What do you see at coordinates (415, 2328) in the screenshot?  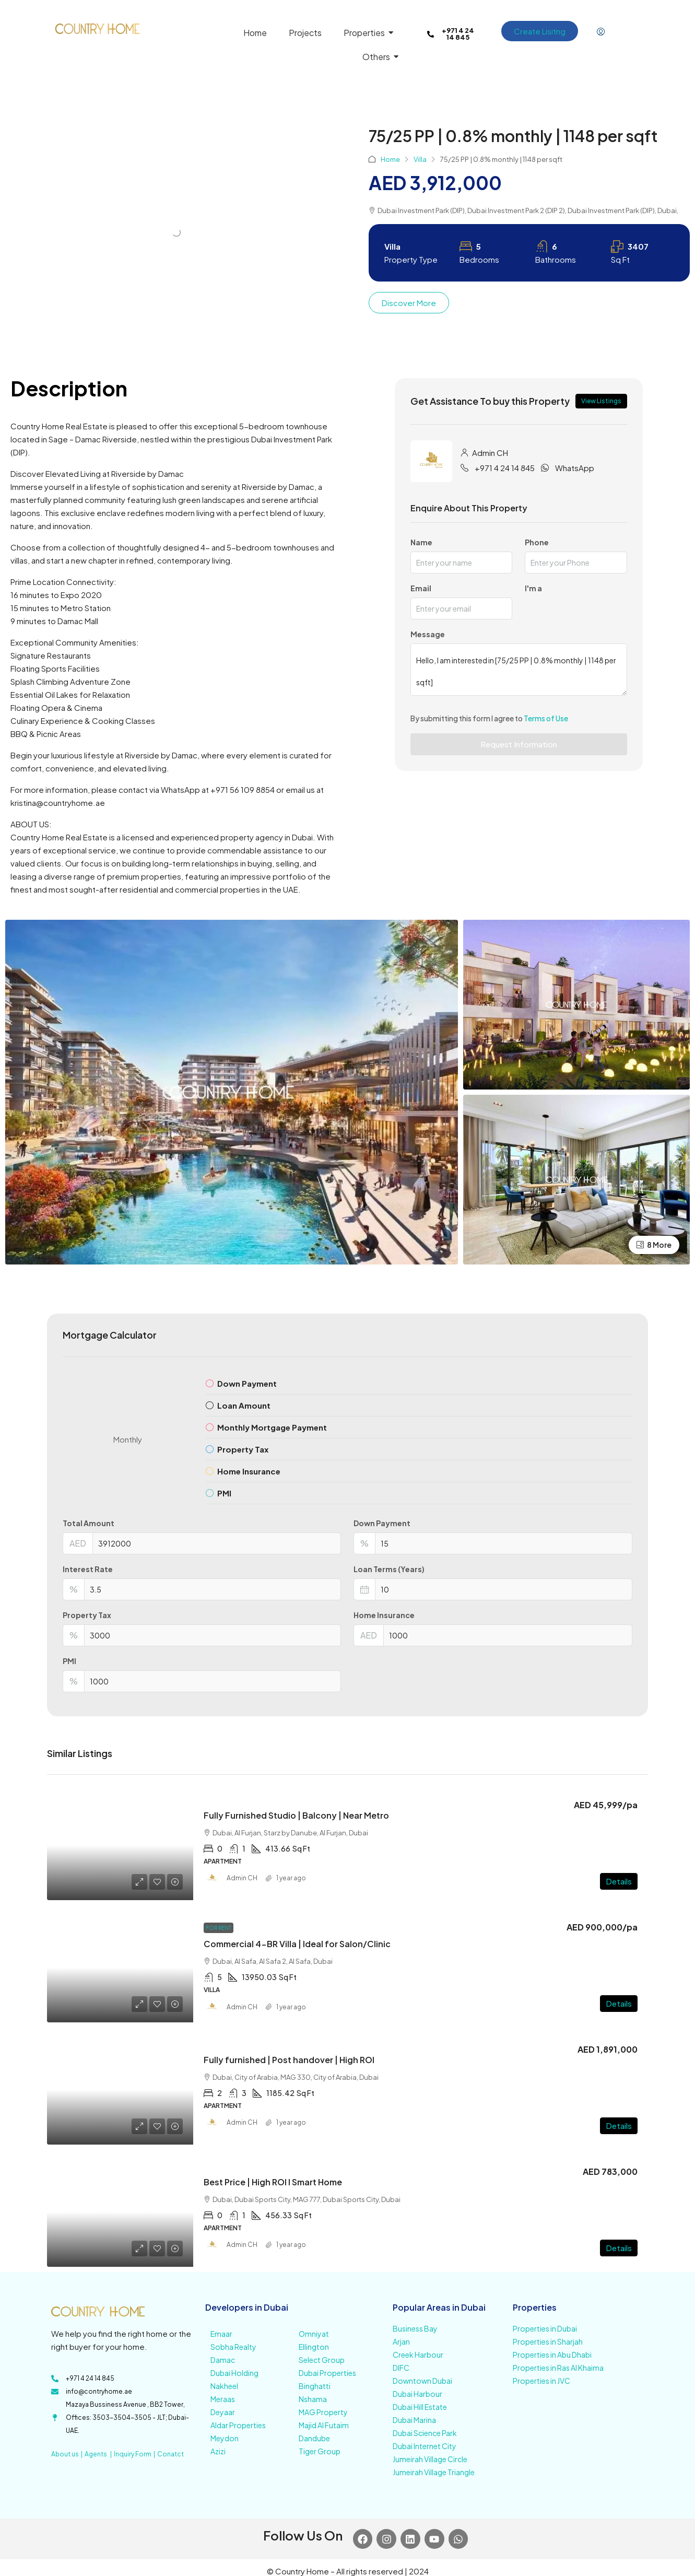 I see `Business Bay` at bounding box center [415, 2328].